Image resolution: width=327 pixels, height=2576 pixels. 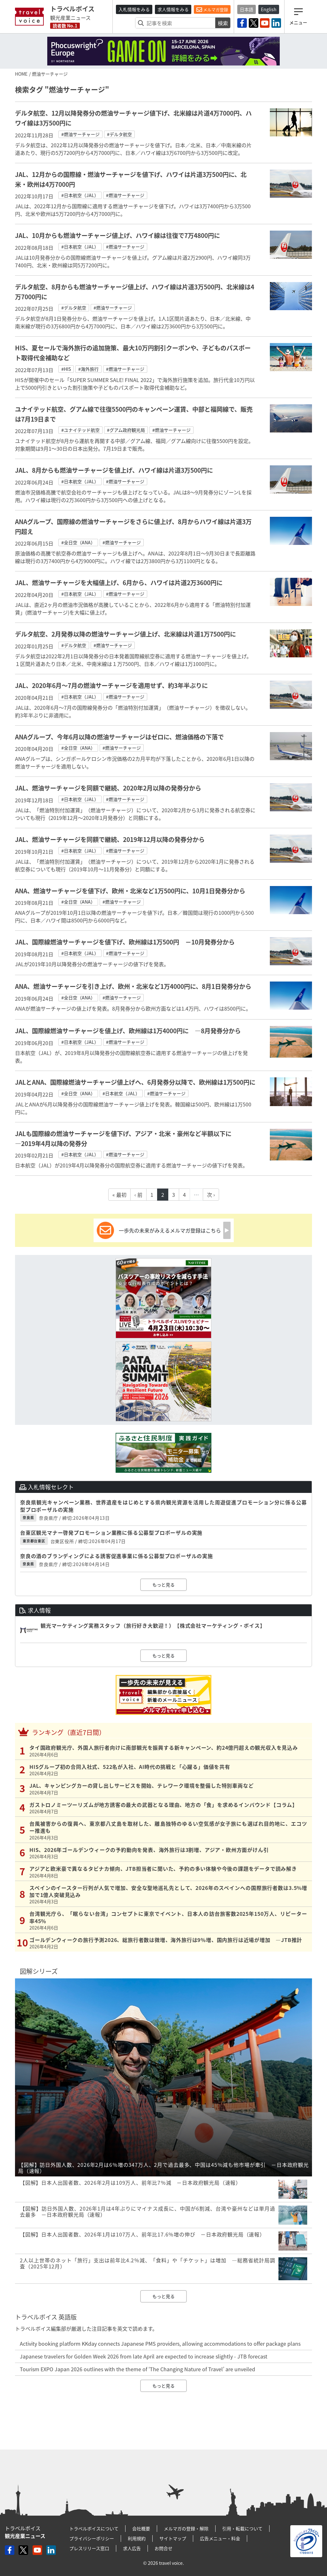 I want to click on ANA、燃油サーチャージを引き上げ、欧州・北米など1万4000円に、8月1日発券分から, so click(x=133, y=986).